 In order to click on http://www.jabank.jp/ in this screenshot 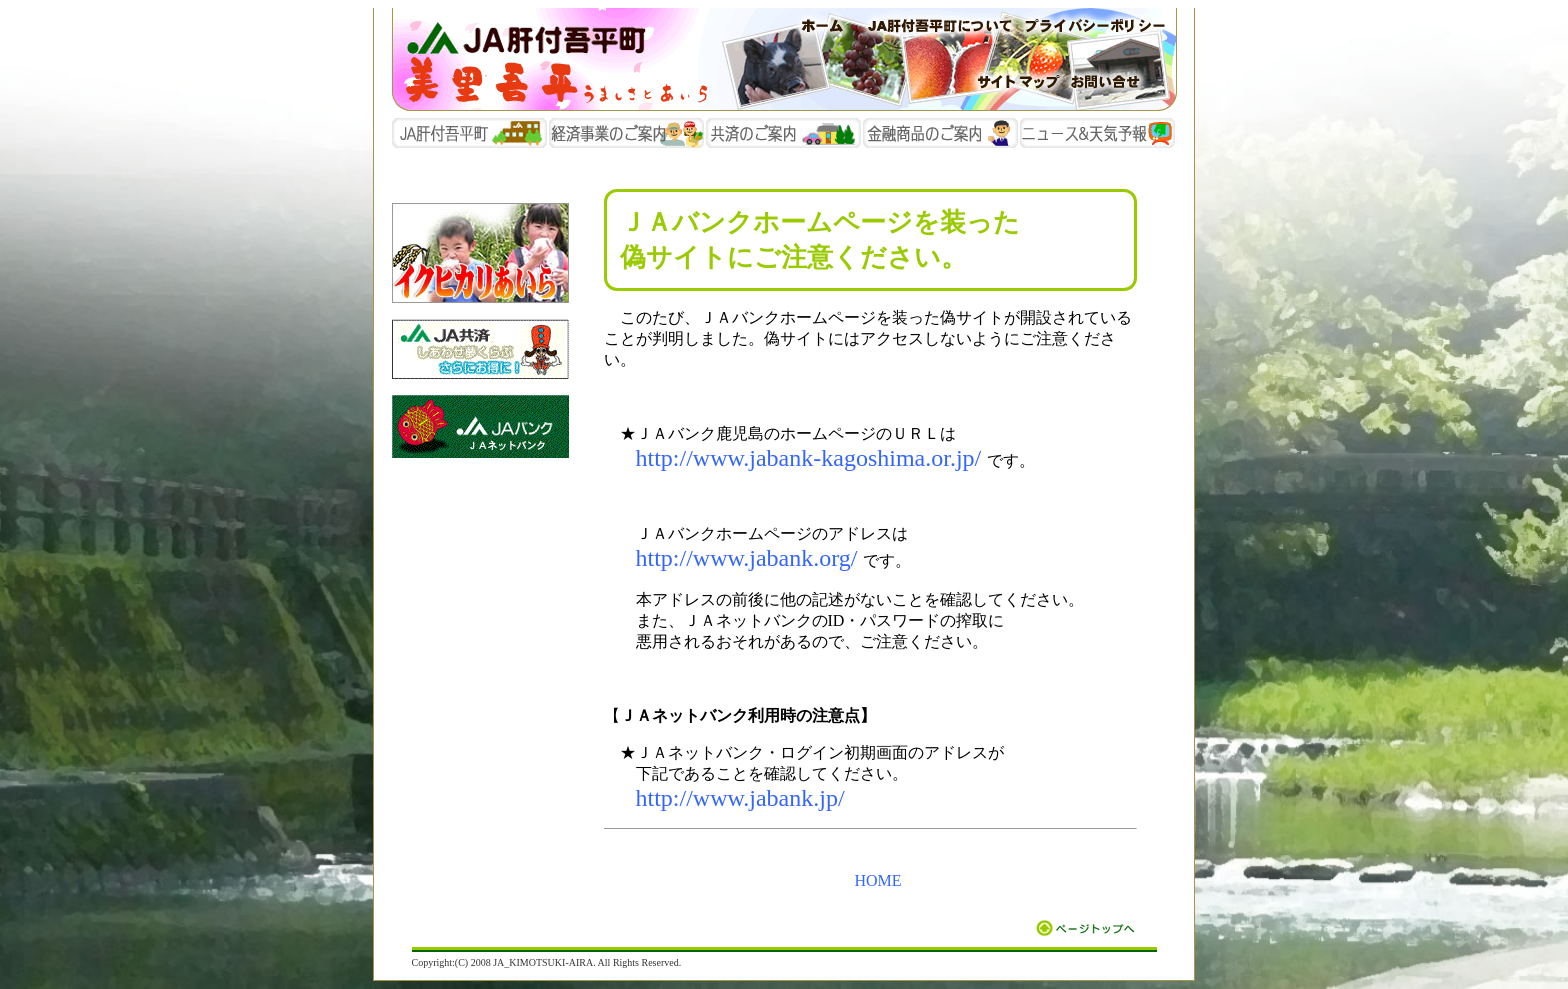, I will do `click(740, 798)`.